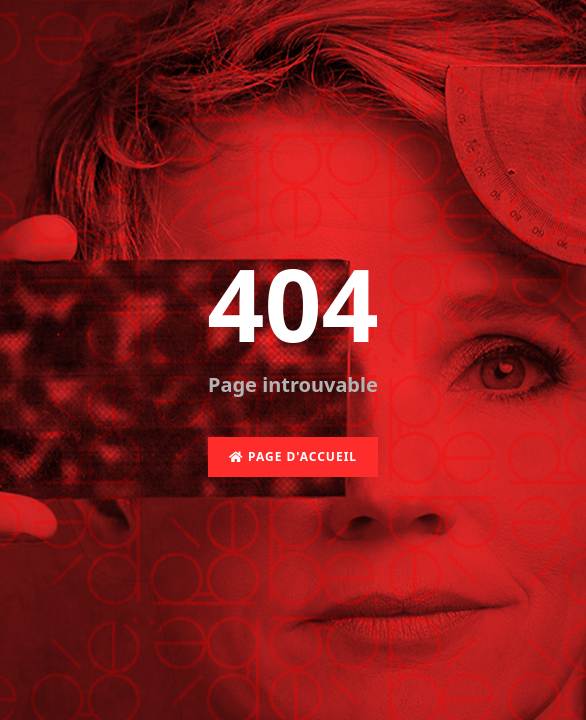  Describe the element at coordinates (293, 456) in the screenshot. I see `Page d'accueil` at that location.